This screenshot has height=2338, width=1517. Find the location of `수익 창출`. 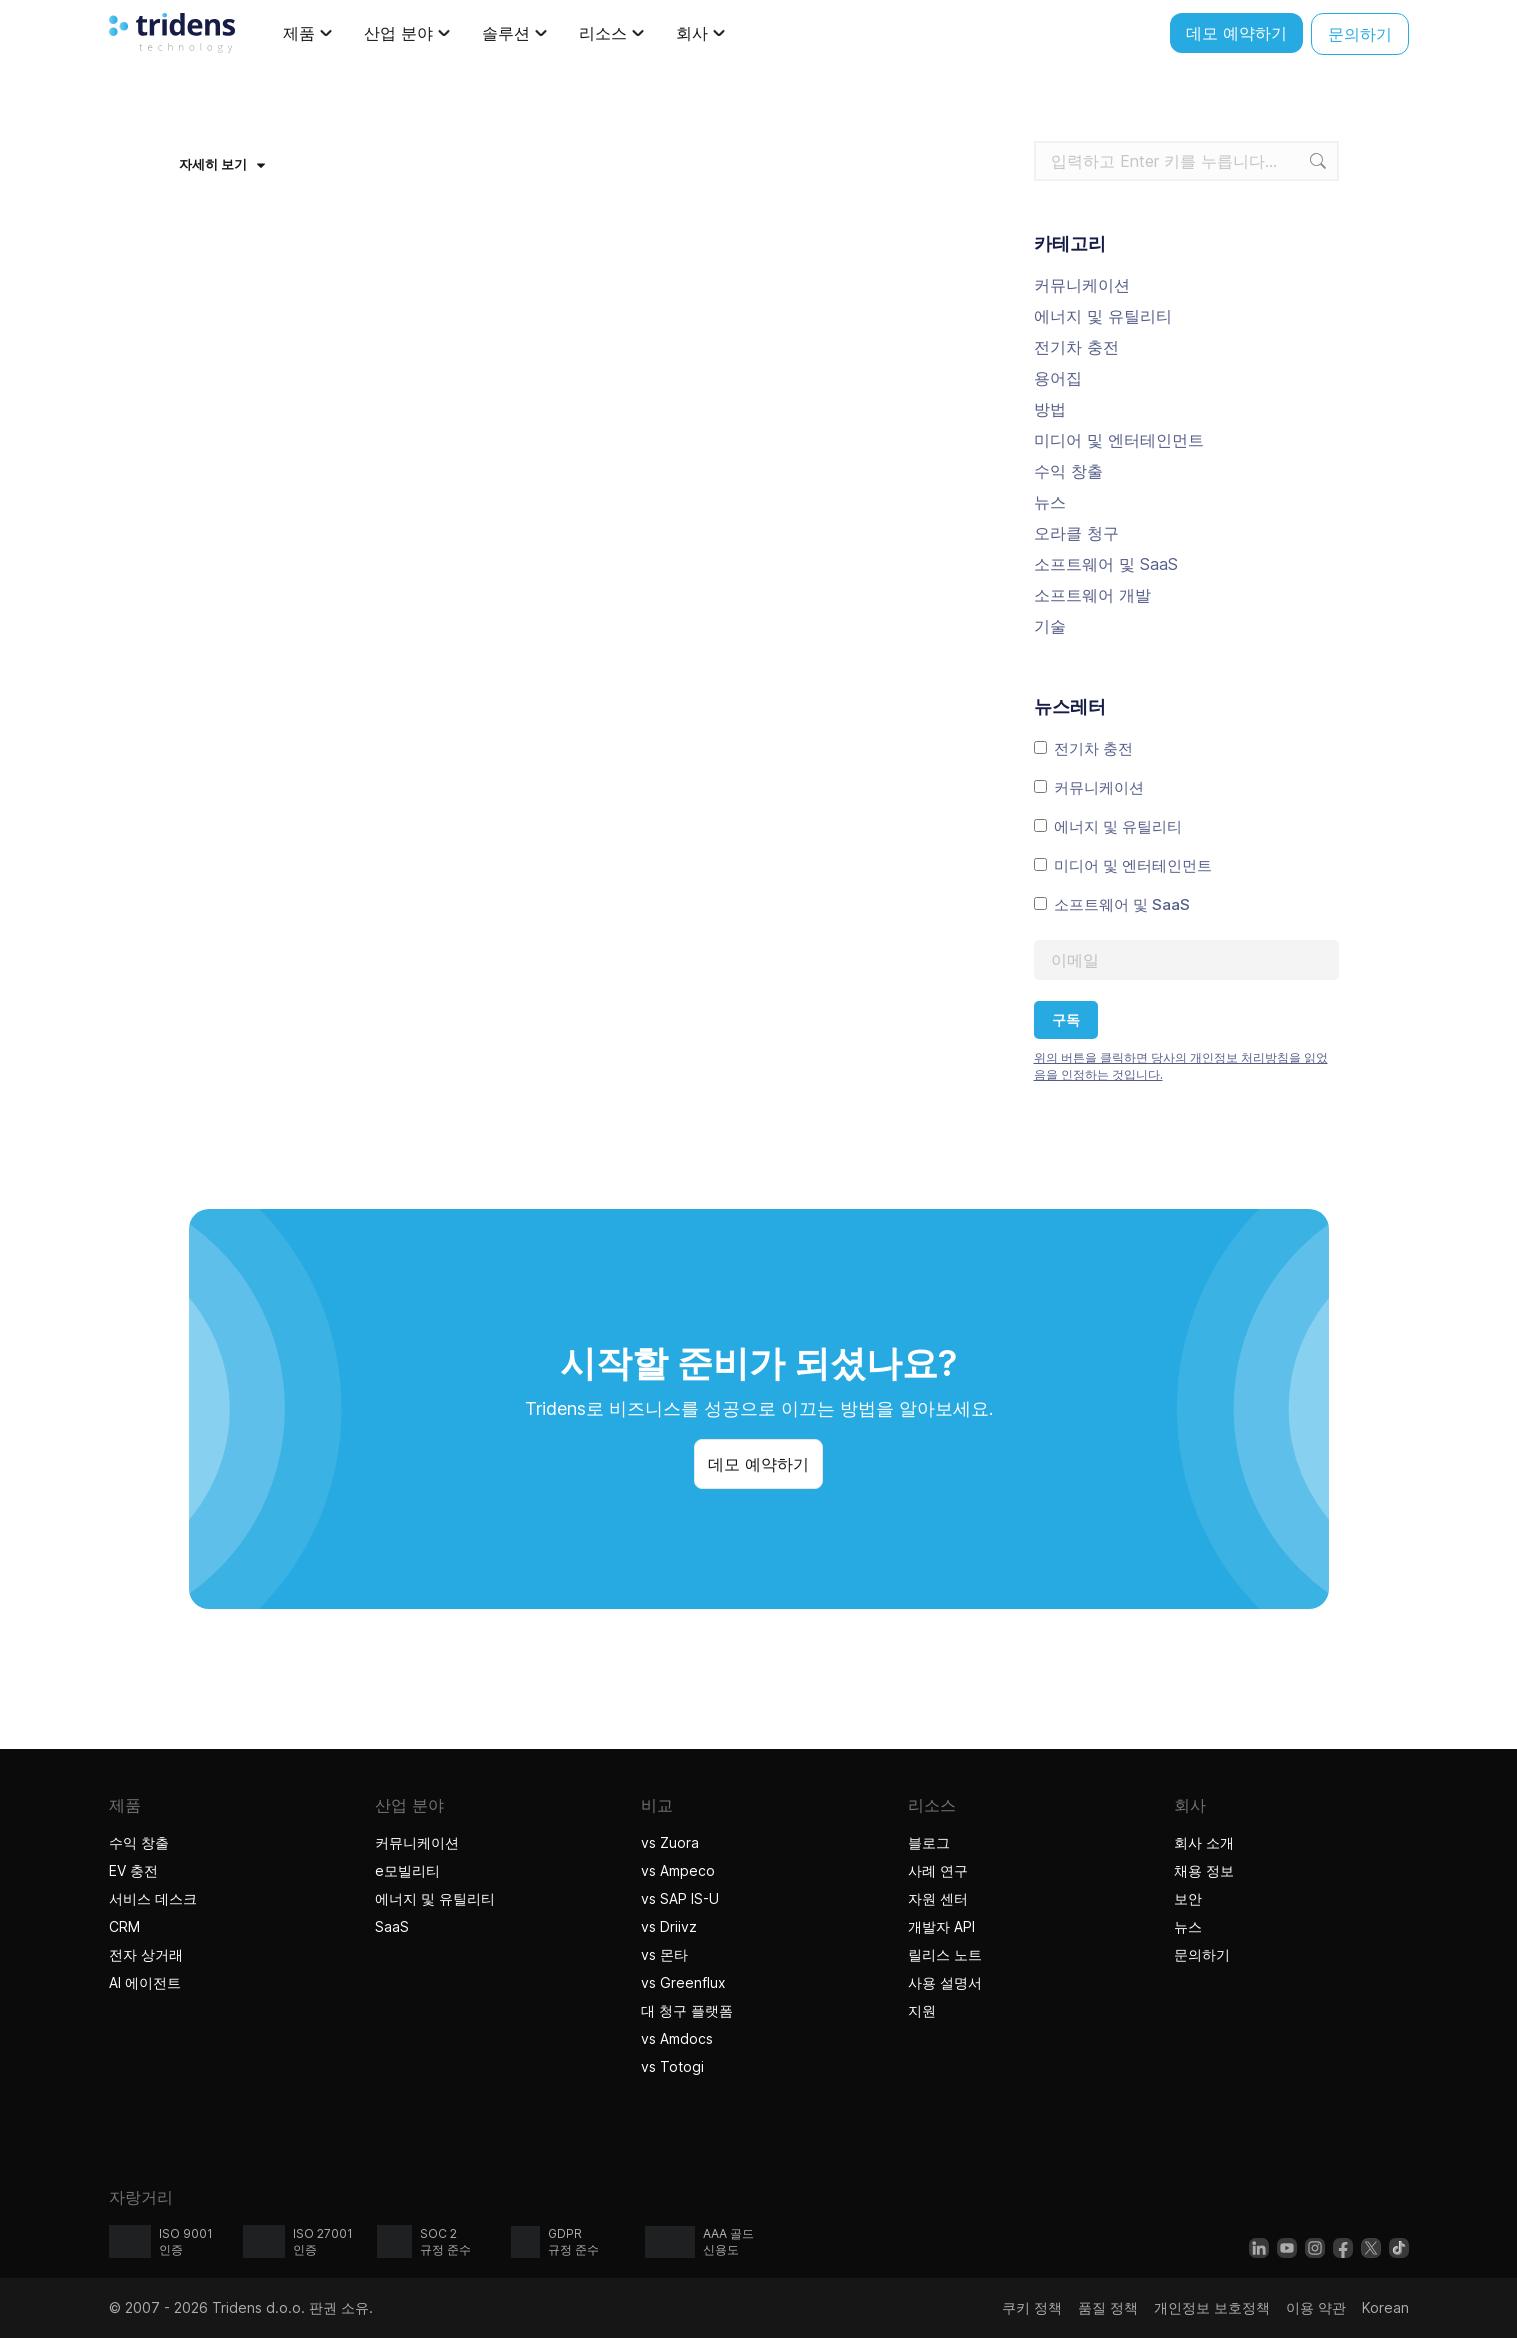

수익 창출 is located at coordinates (1068, 471).